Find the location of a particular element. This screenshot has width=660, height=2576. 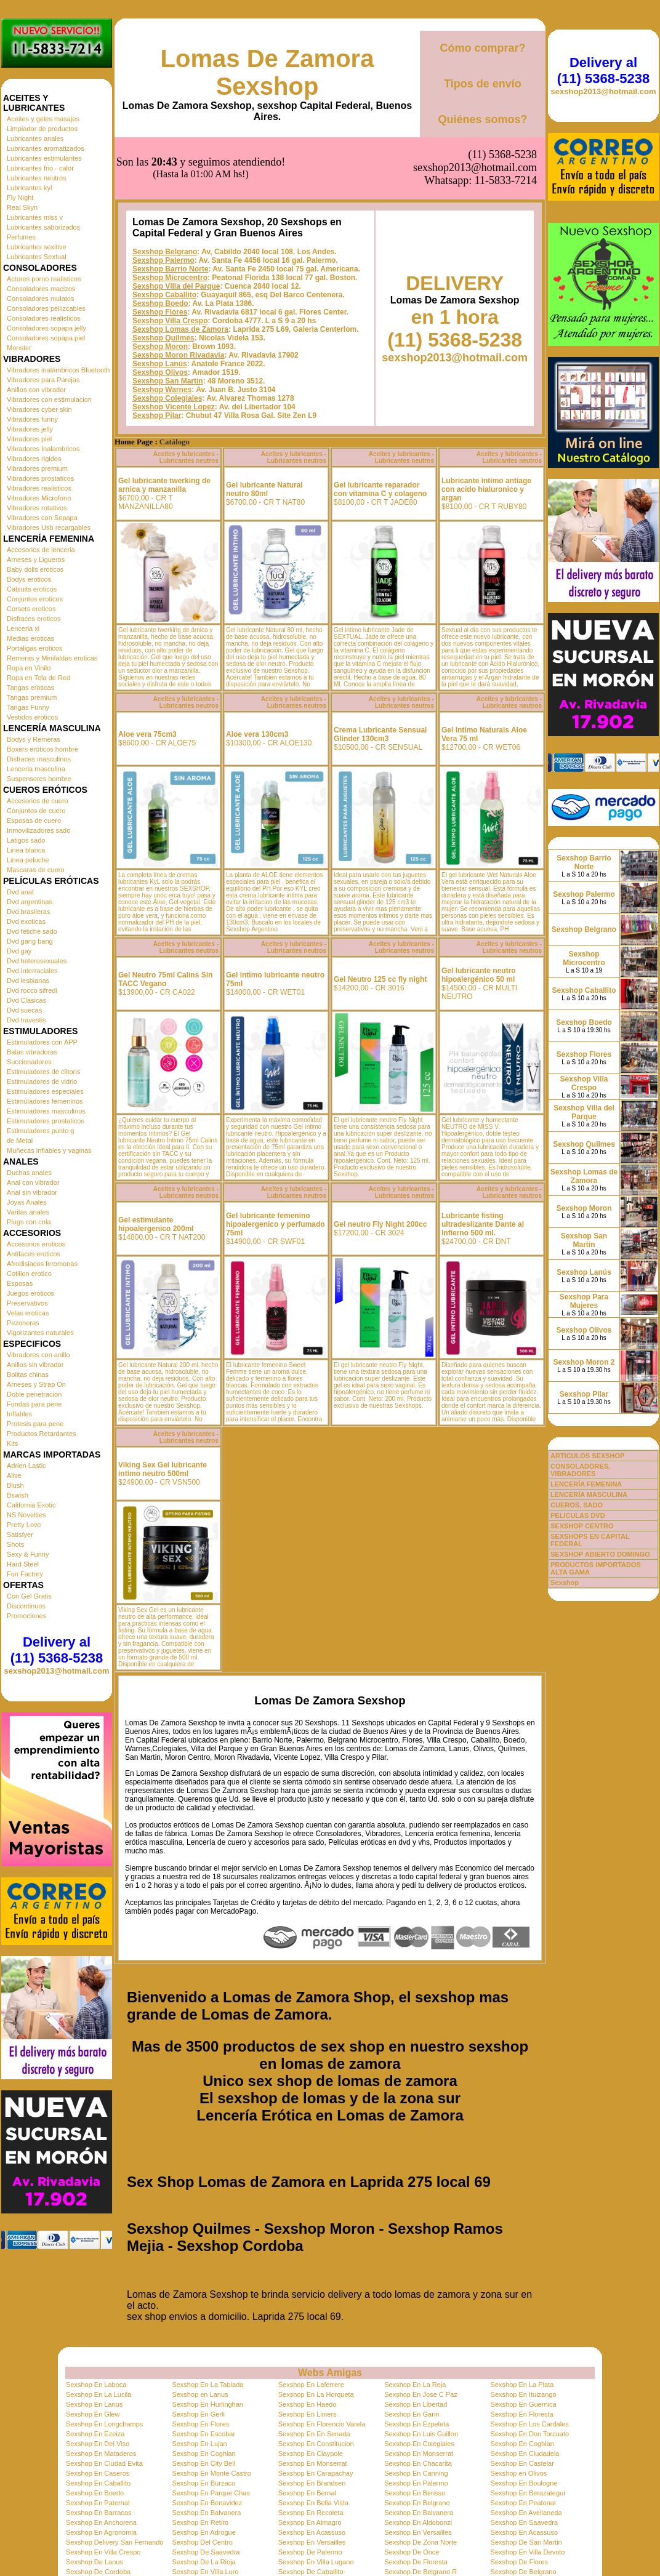

Duchas anales is located at coordinates (29, 1172).